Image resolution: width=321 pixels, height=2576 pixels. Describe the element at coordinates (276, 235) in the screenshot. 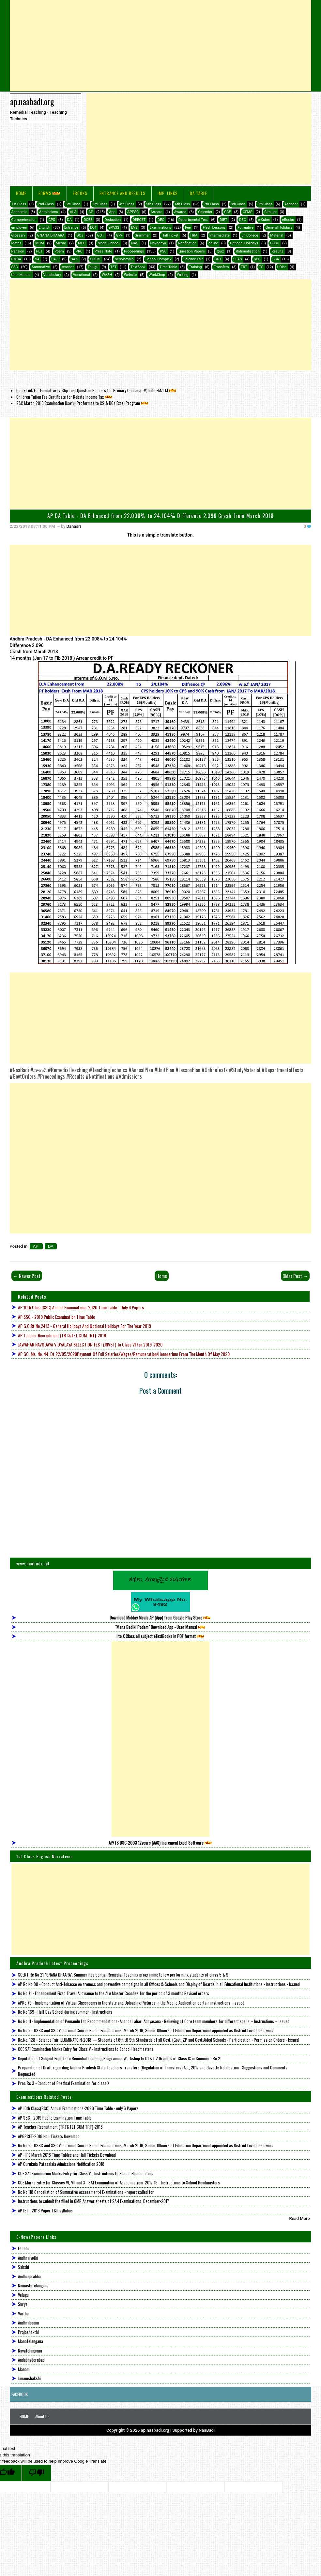

I see `Material` at that location.